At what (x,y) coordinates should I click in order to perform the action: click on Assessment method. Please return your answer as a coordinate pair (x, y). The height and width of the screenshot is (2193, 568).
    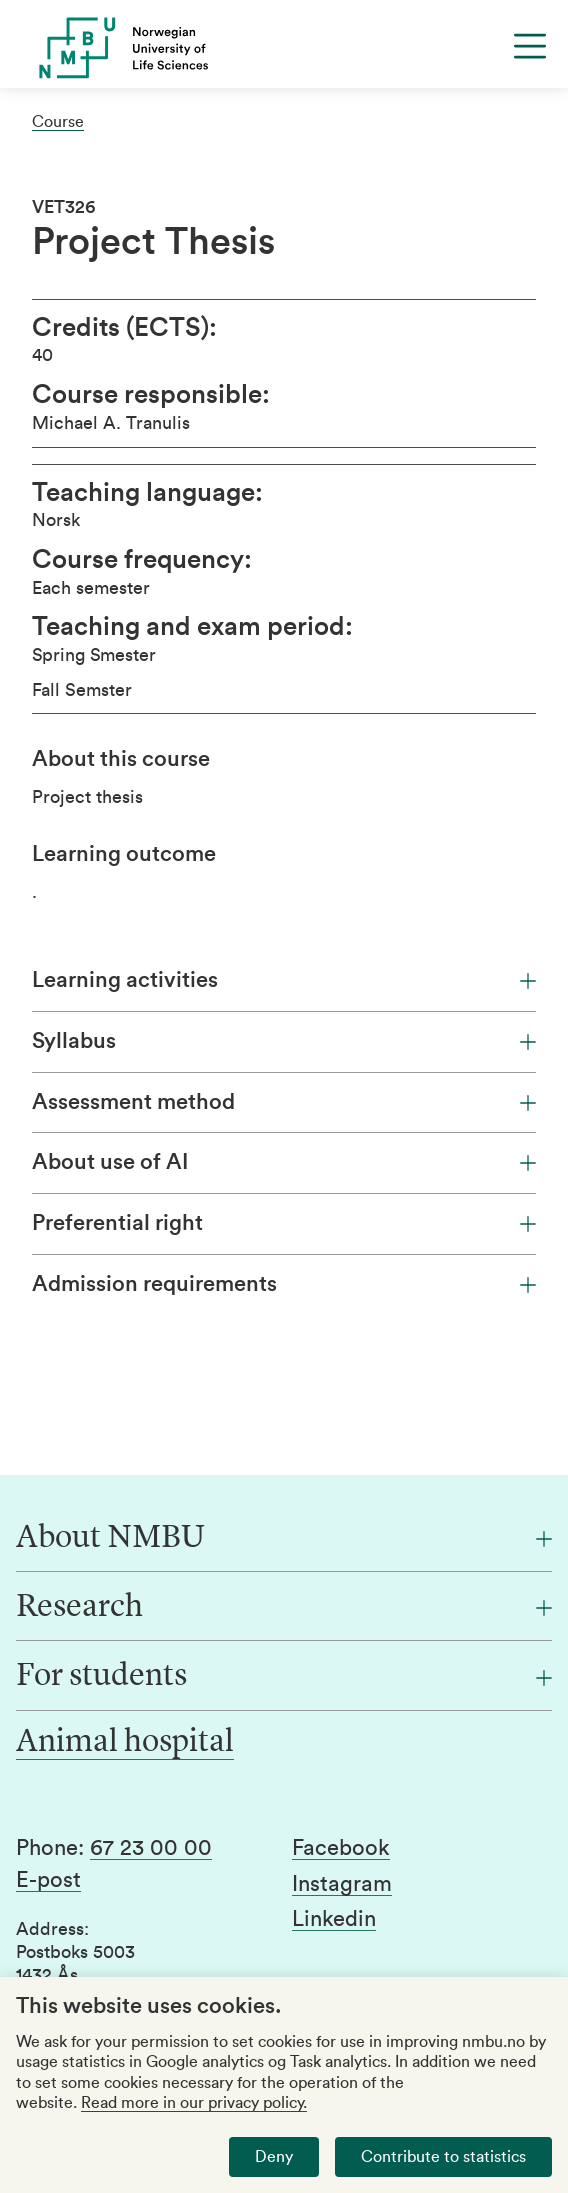
    Looking at the image, I should click on (284, 1102).